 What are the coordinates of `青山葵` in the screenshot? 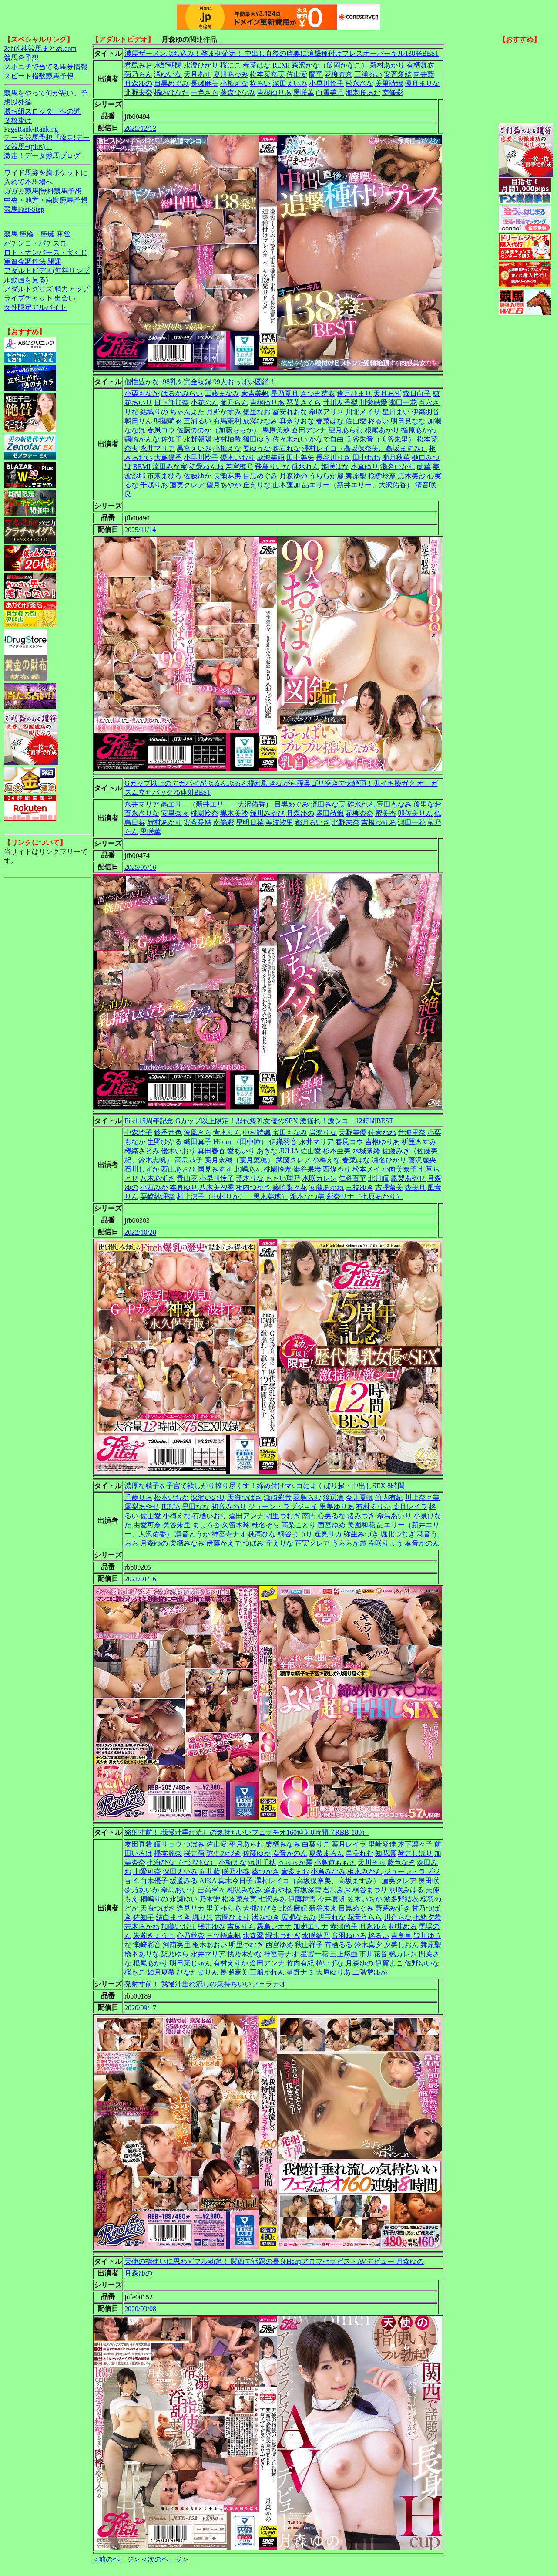 It's located at (187, 1178).